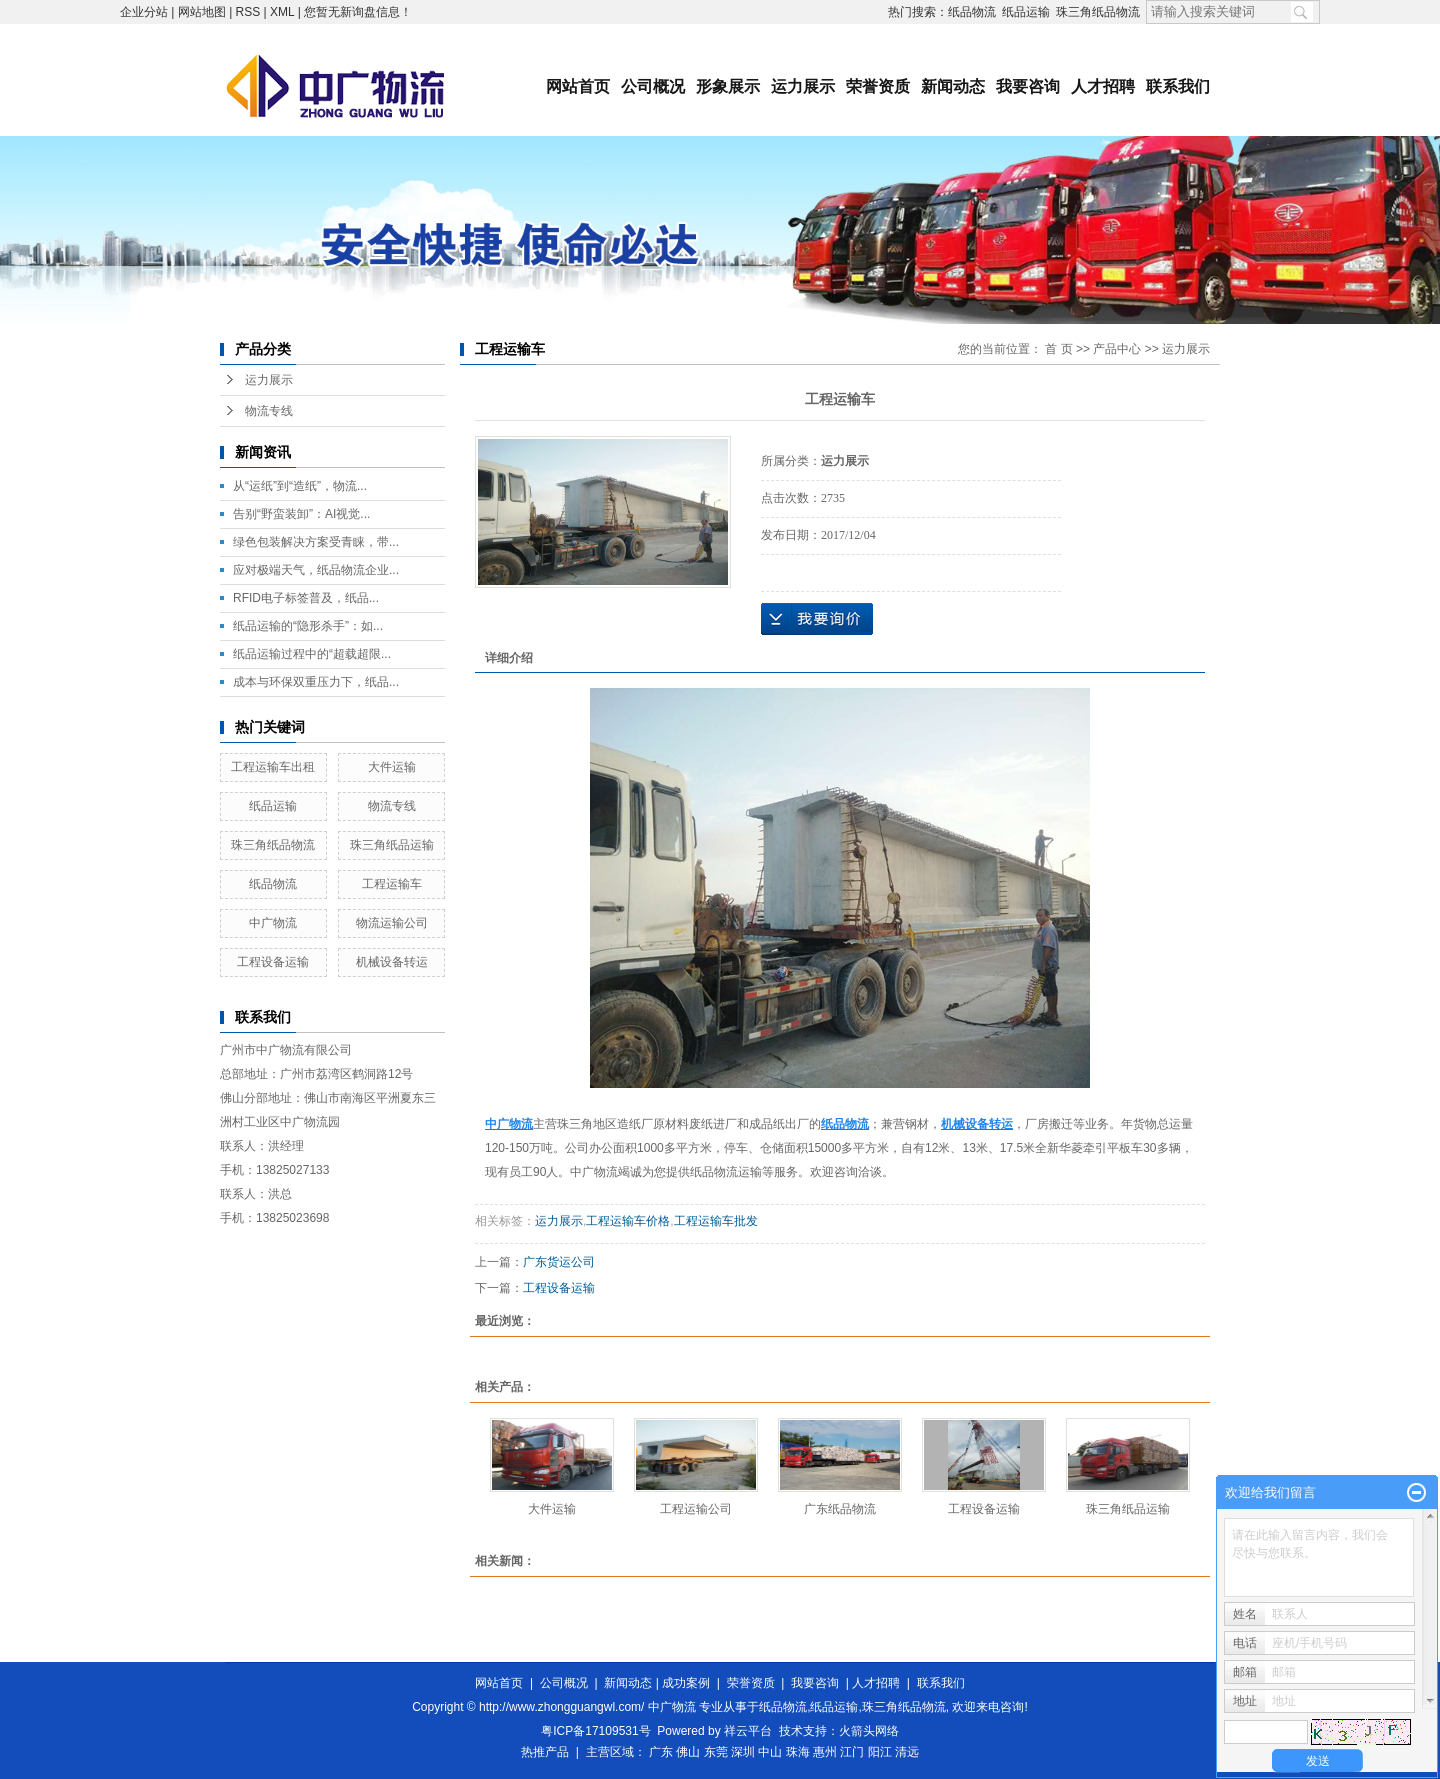 The height and width of the screenshot is (1779, 1440). I want to click on 广东纸品物流, so click(840, 1509).